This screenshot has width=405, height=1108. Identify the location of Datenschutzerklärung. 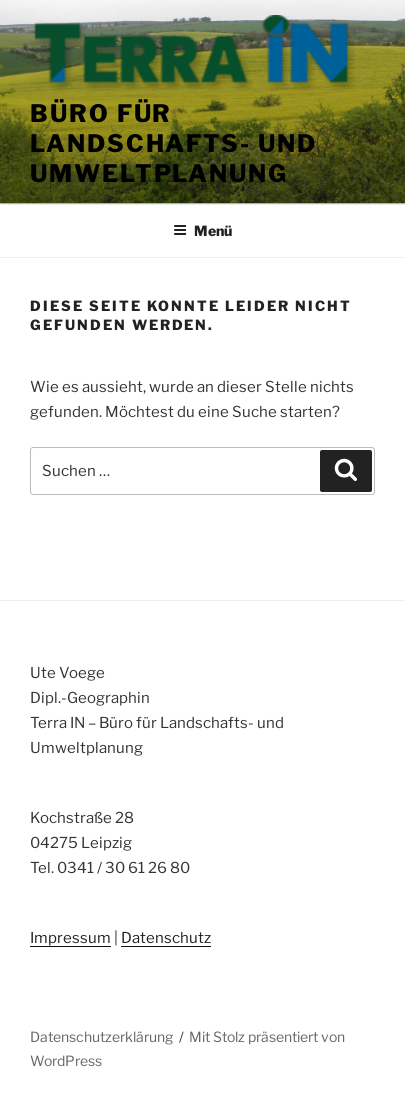
(101, 1036).